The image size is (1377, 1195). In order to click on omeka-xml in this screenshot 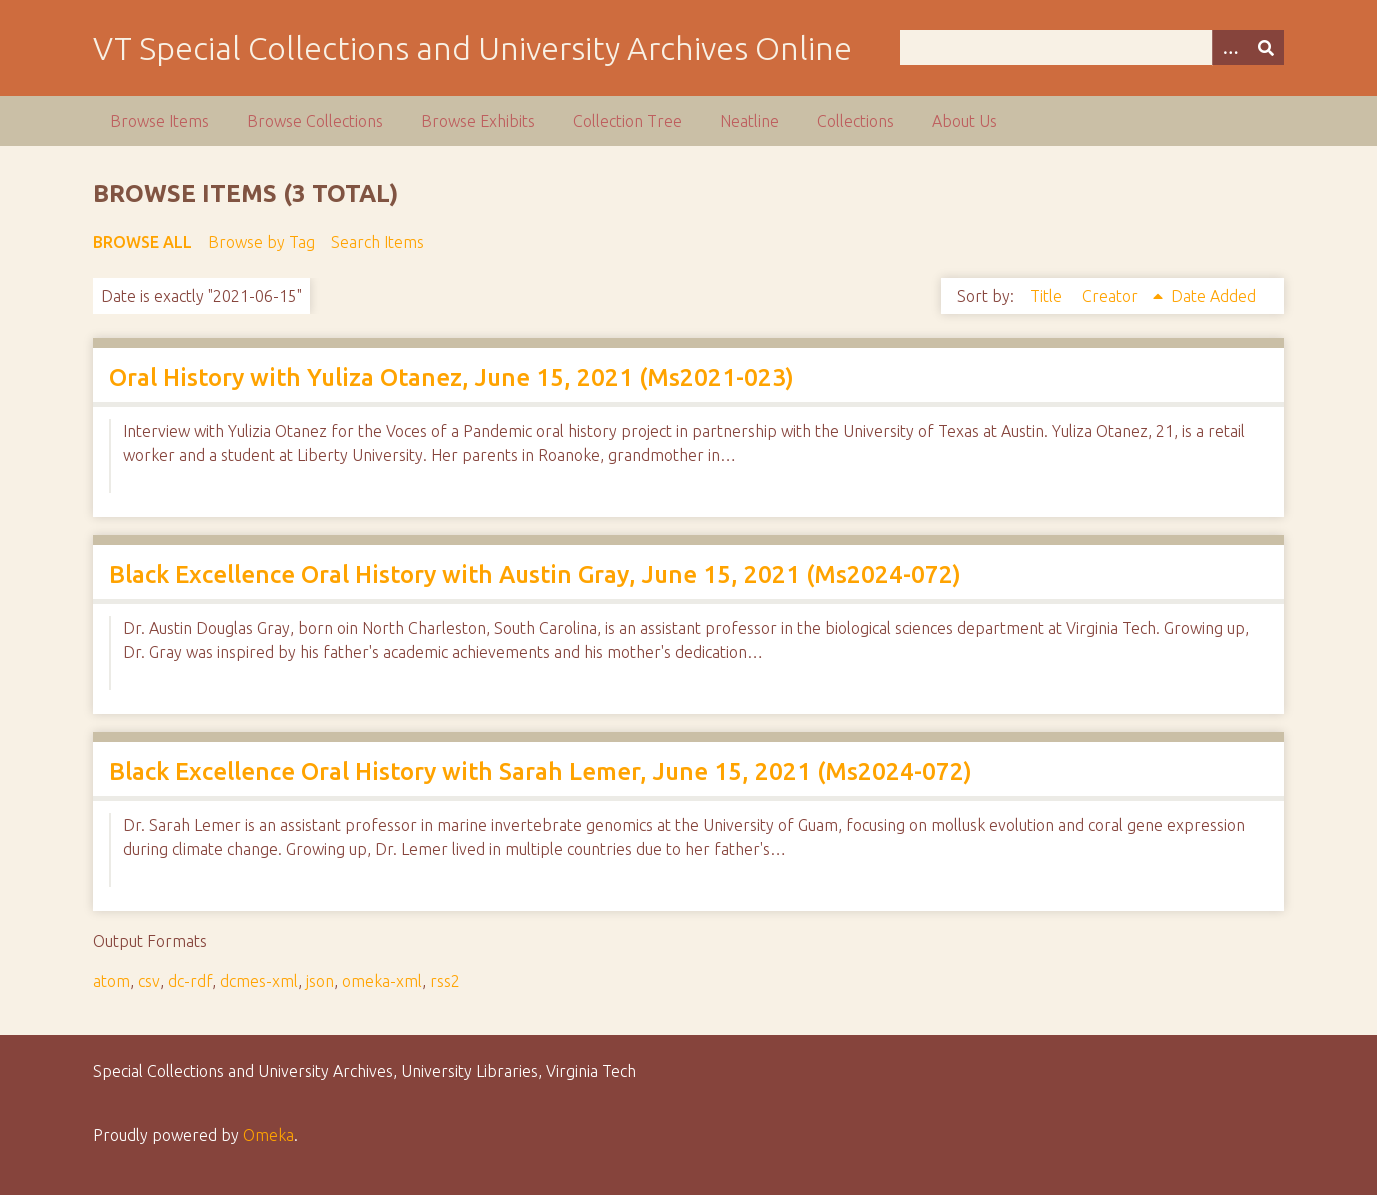, I will do `click(382, 981)`.